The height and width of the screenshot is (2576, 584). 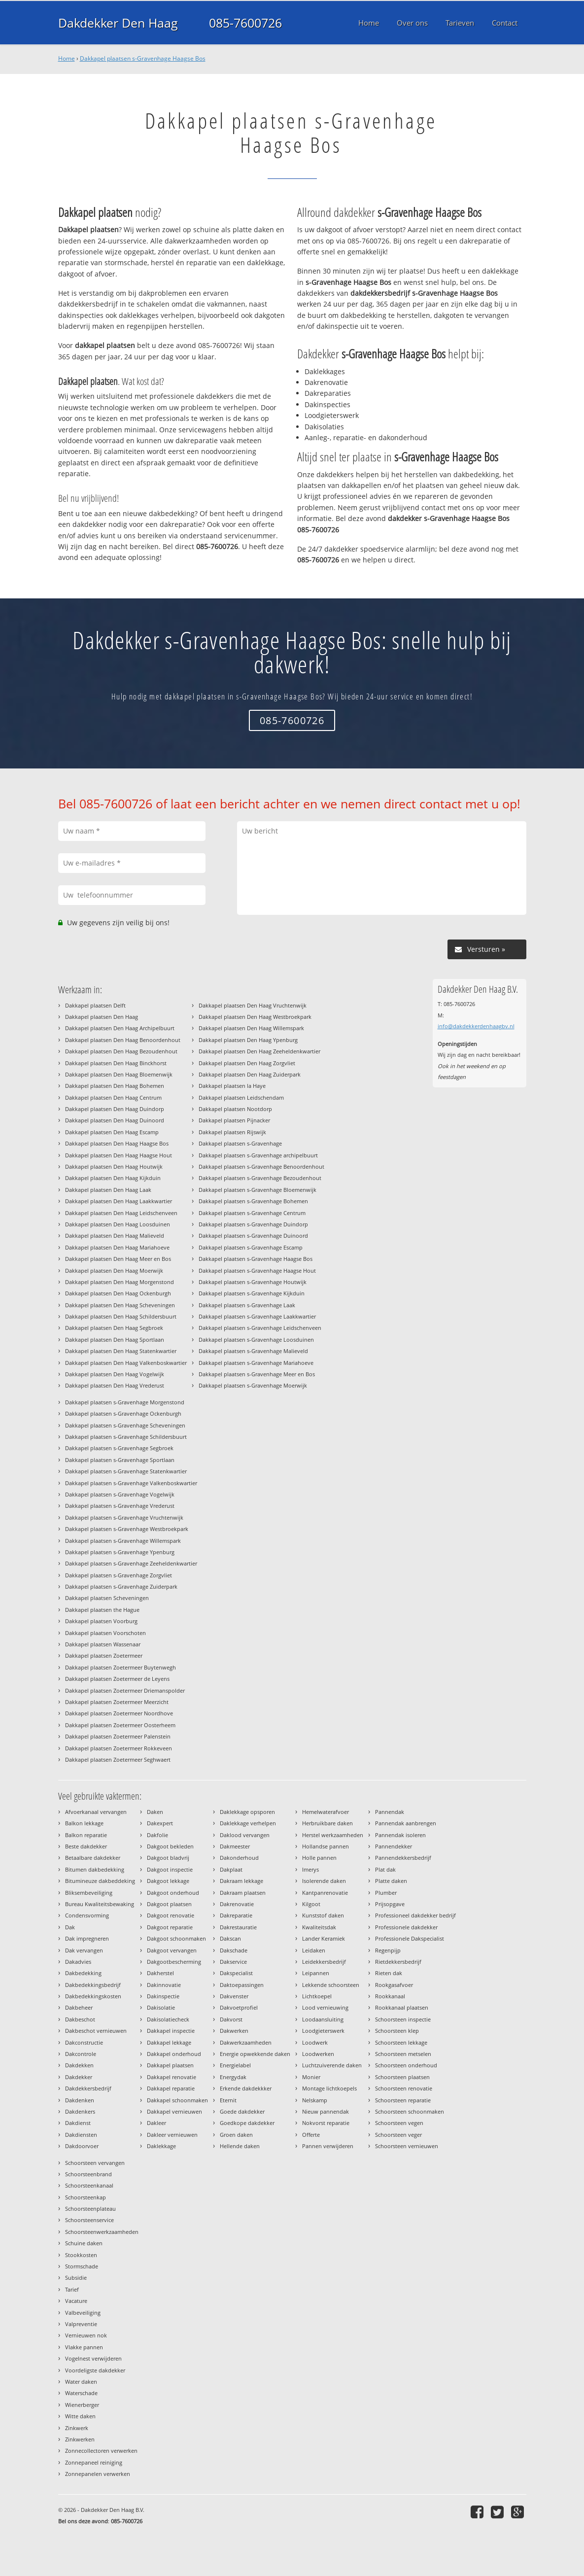 I want to click on Luchtzuiverende daken, so click(x=332, y=2065).